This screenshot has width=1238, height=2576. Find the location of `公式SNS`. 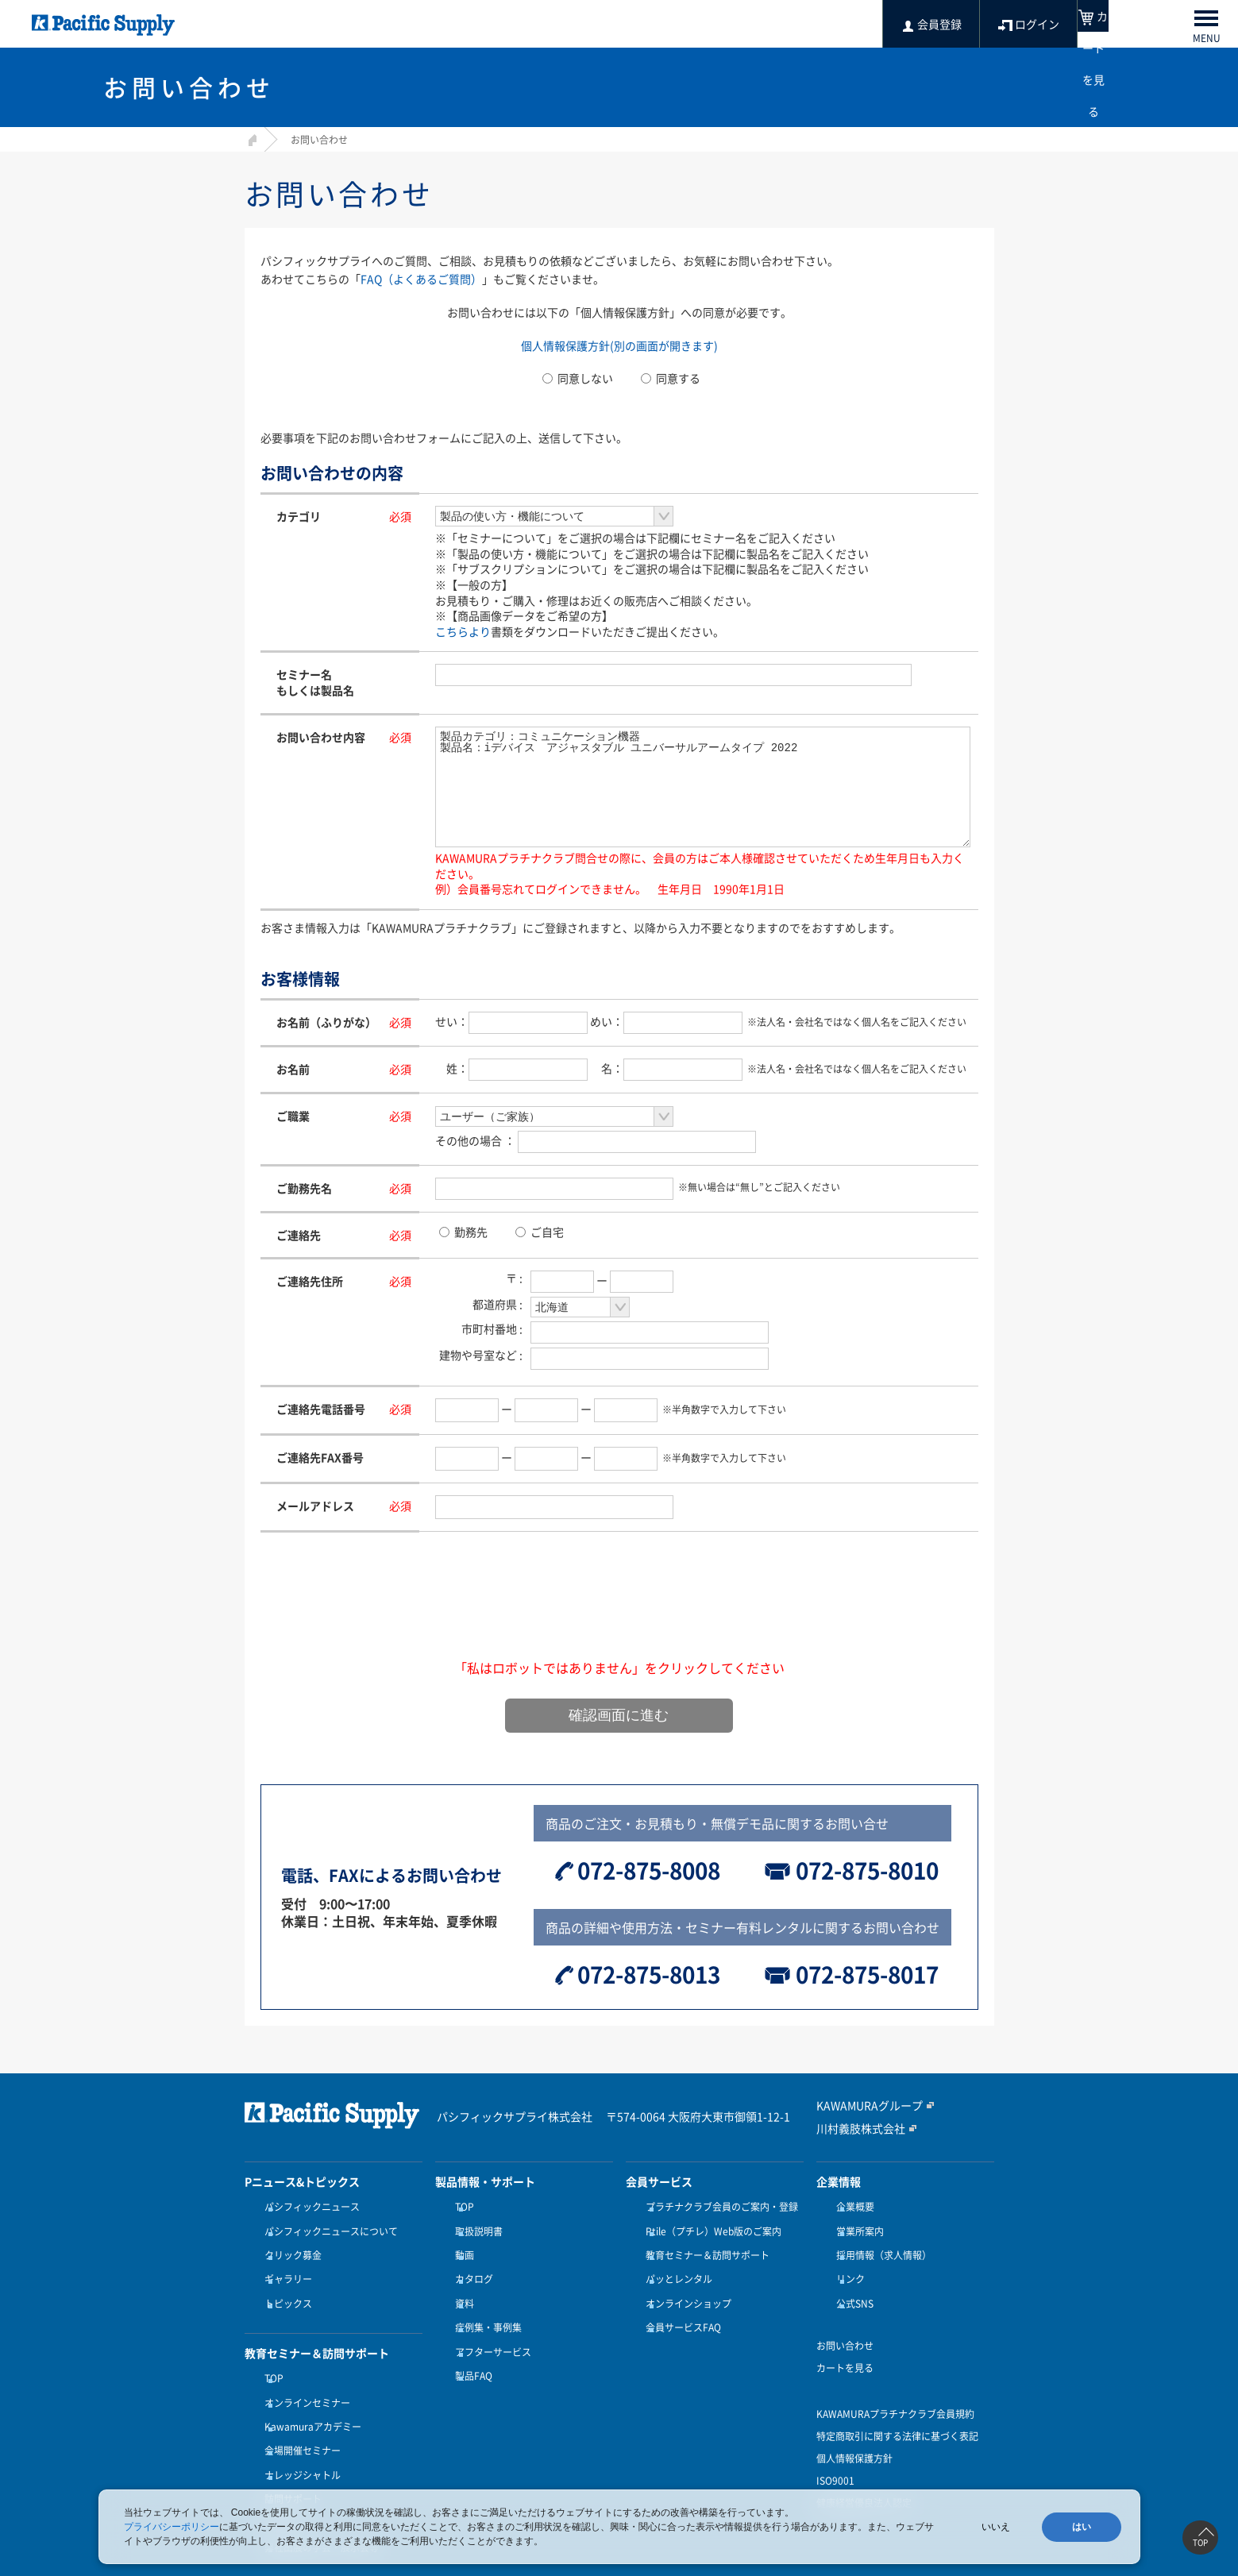

公式SNS is located at coordinates (851, 2284).